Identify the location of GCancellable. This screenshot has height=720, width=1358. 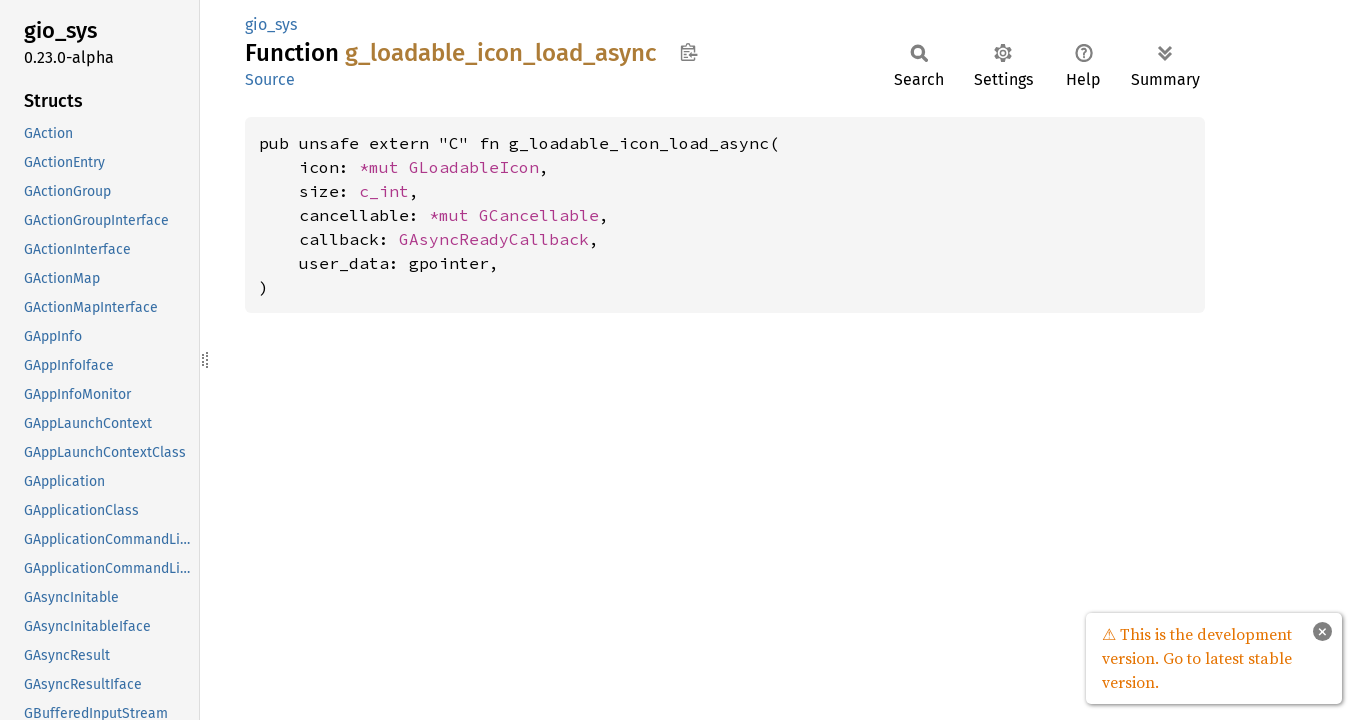
(539, 215).